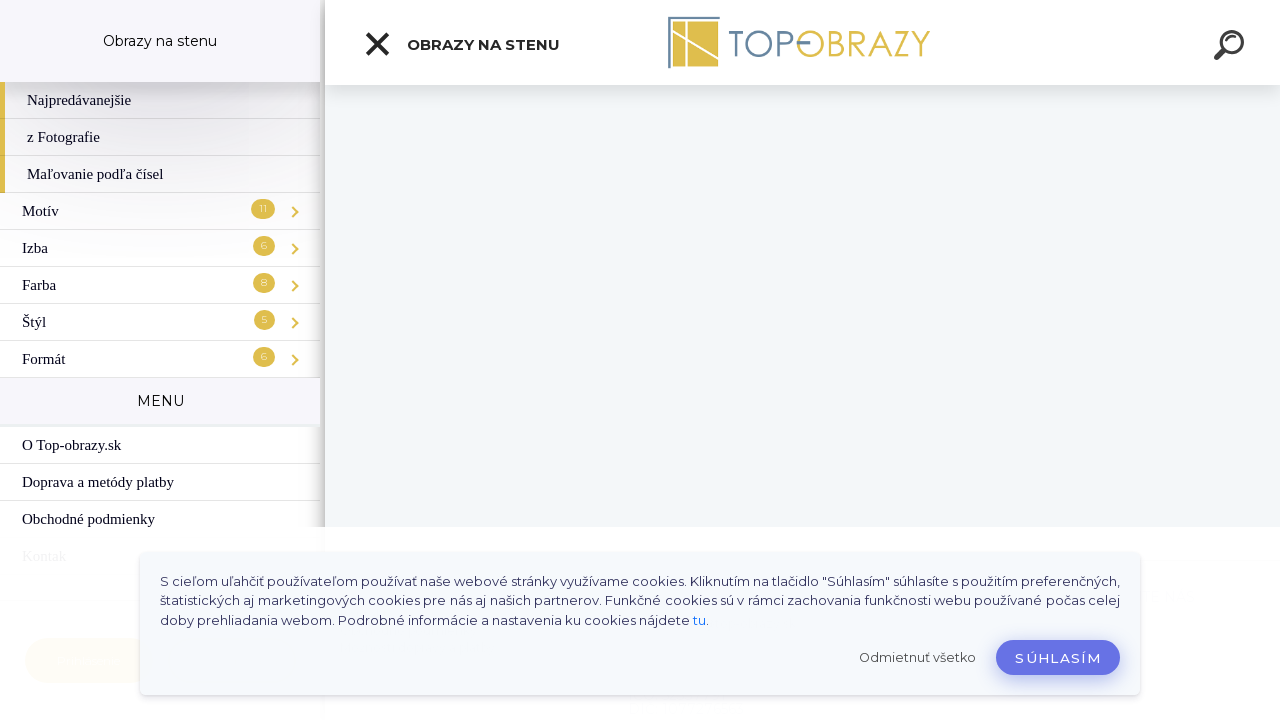 The height and width of the screenshot is (720, 1280). Describe the element at coordinates (1232, 48) in the screenshot. I see `[search]` at that location.